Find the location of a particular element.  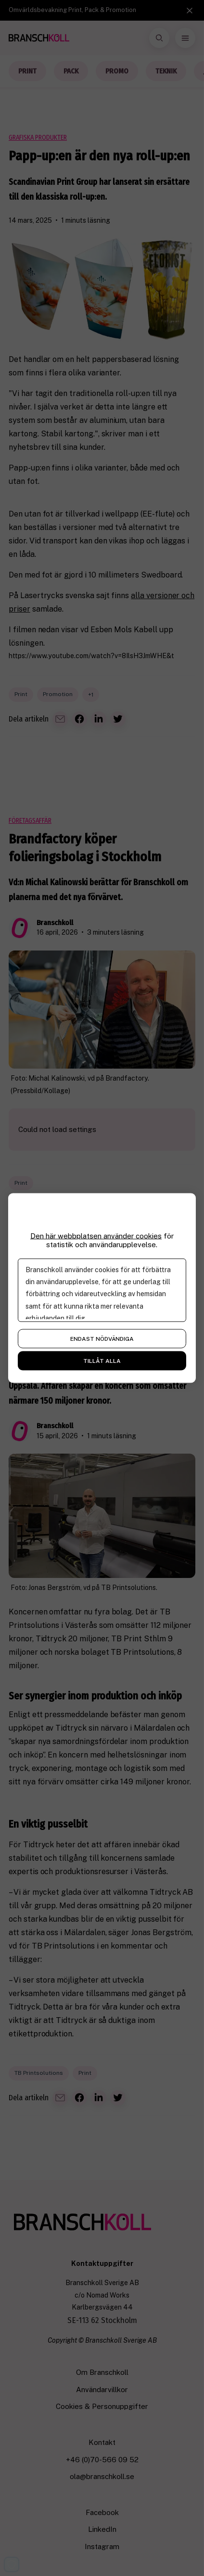

Den här webbplatsen använder cookies is located at coordinates (96, 1236).